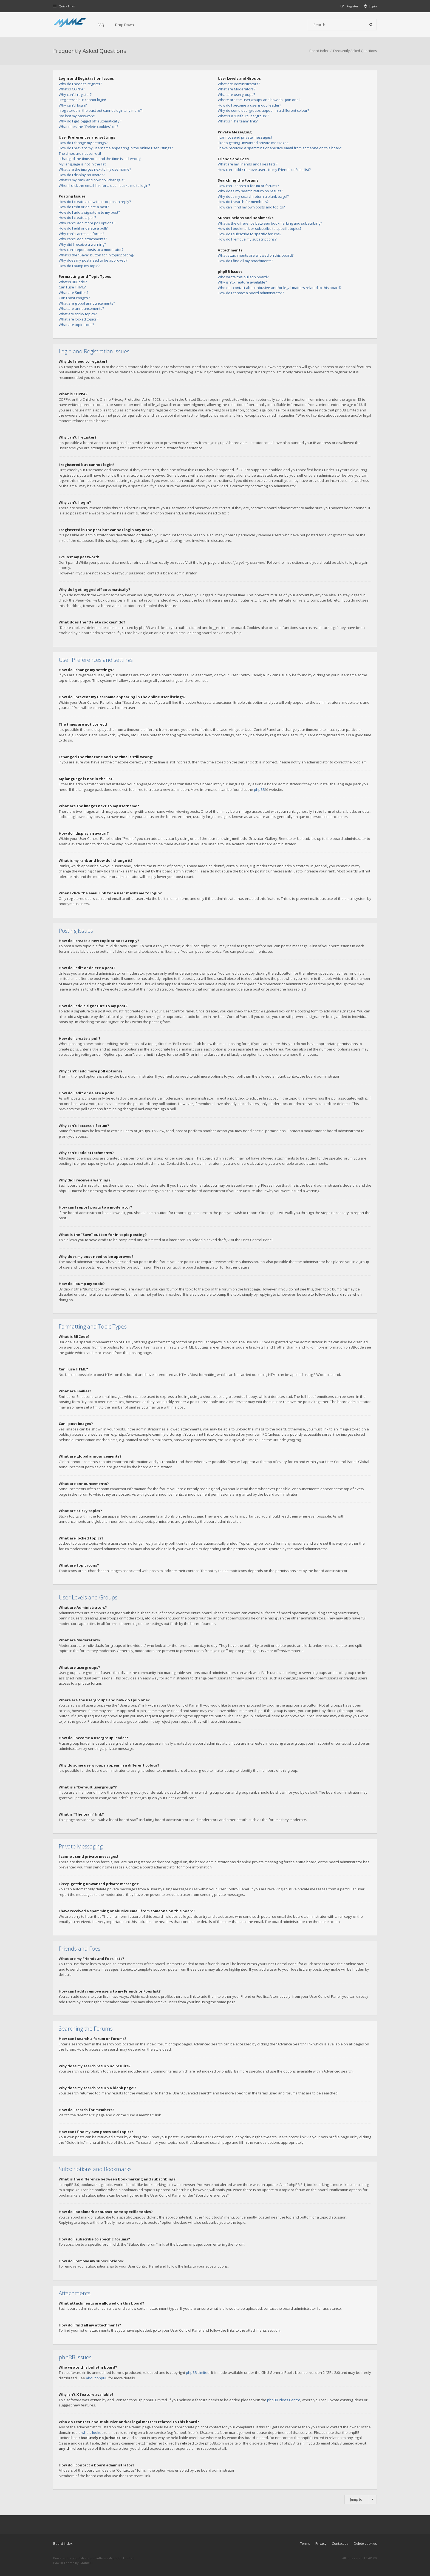  I want to click on Why do some usergroups appear in a different colour?, so click(263, 110).